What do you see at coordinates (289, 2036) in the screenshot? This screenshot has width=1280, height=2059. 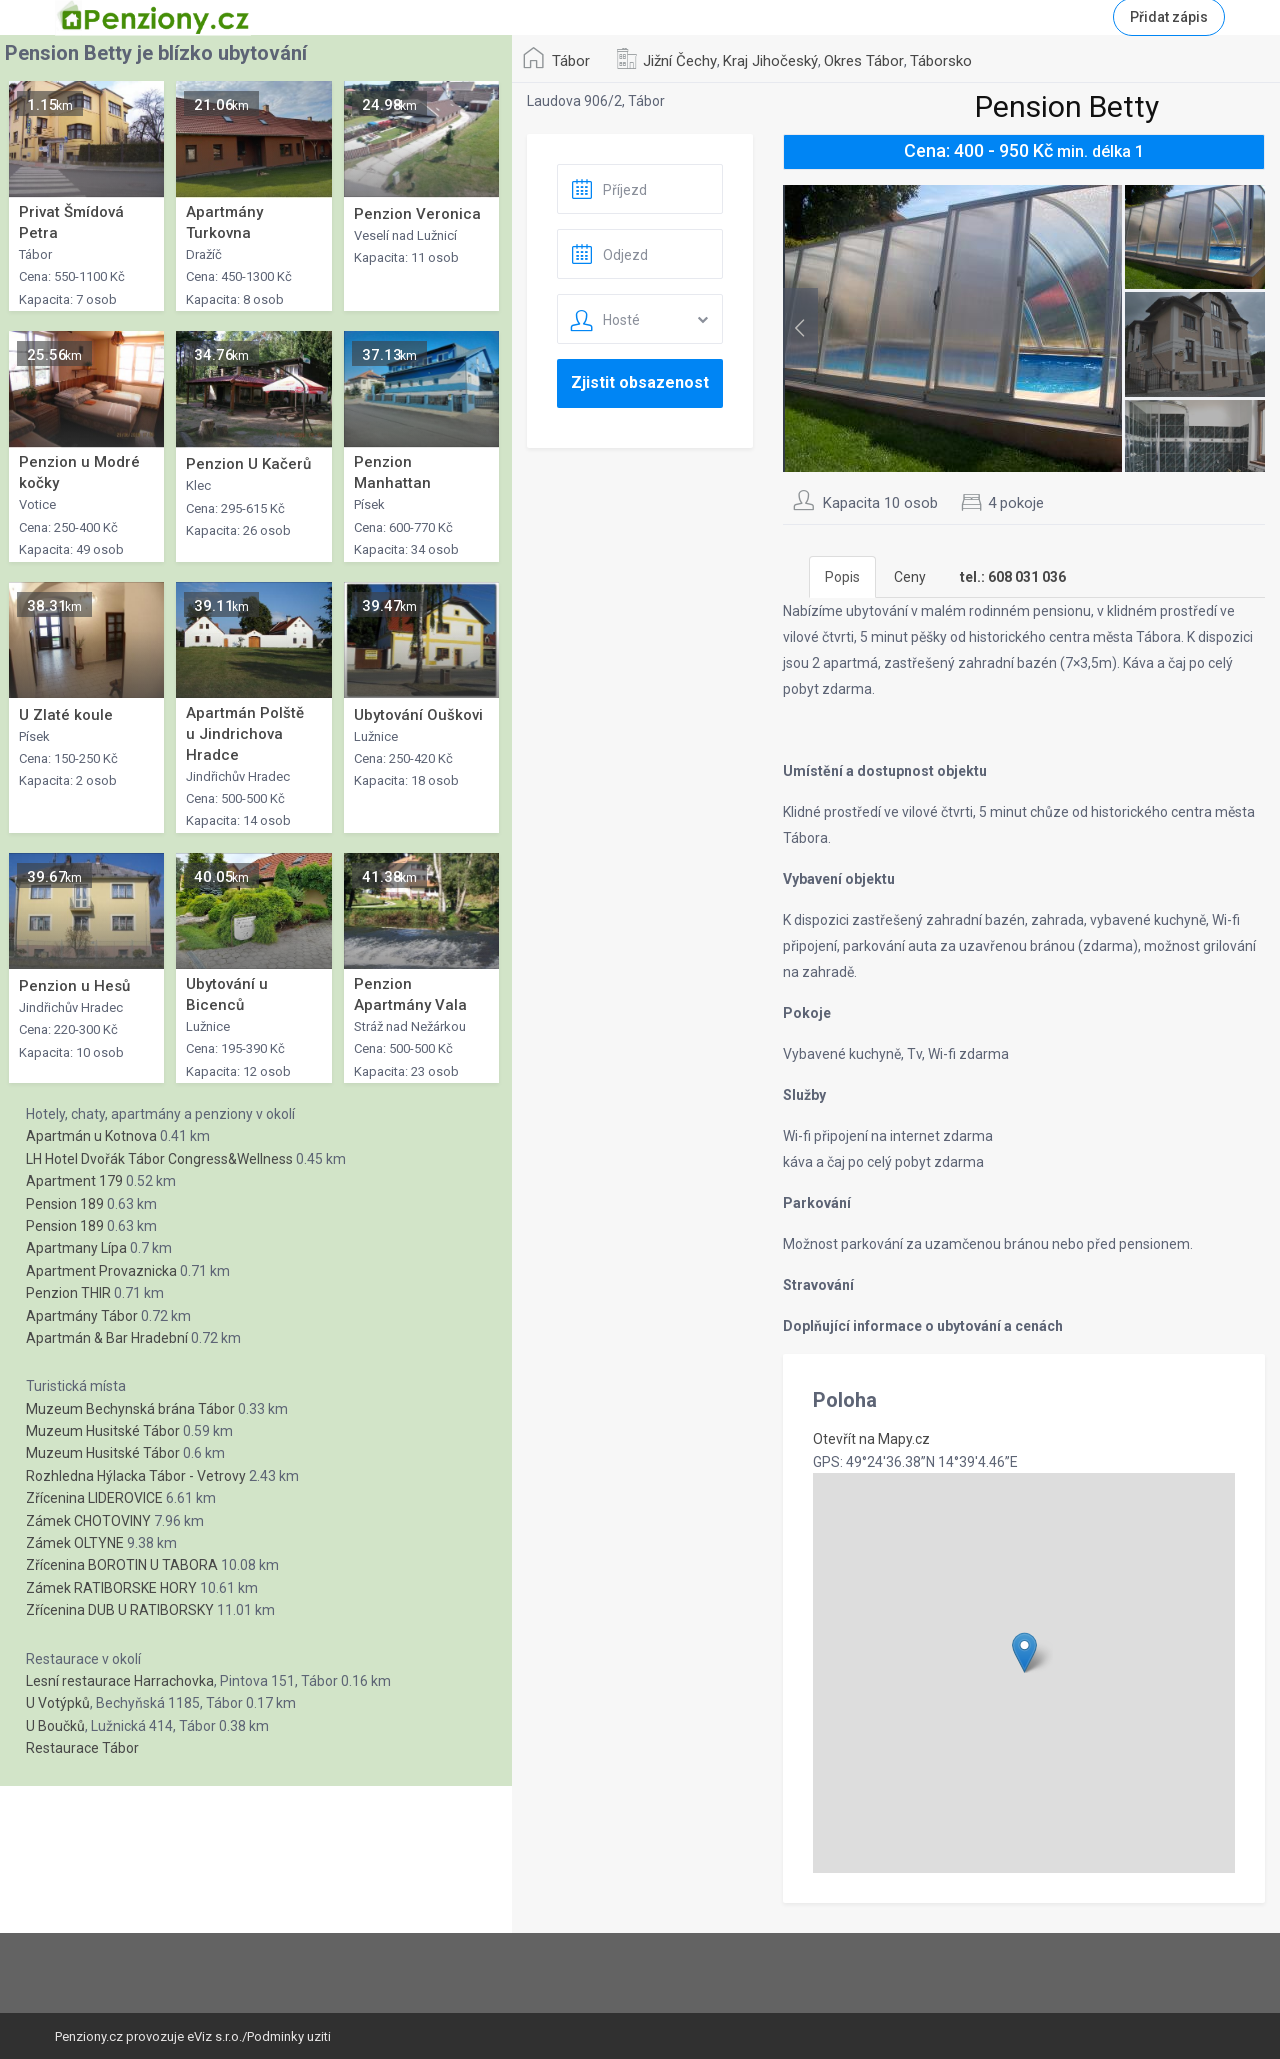 I see `Podminky uziti` at bounding box center [289, 2036].